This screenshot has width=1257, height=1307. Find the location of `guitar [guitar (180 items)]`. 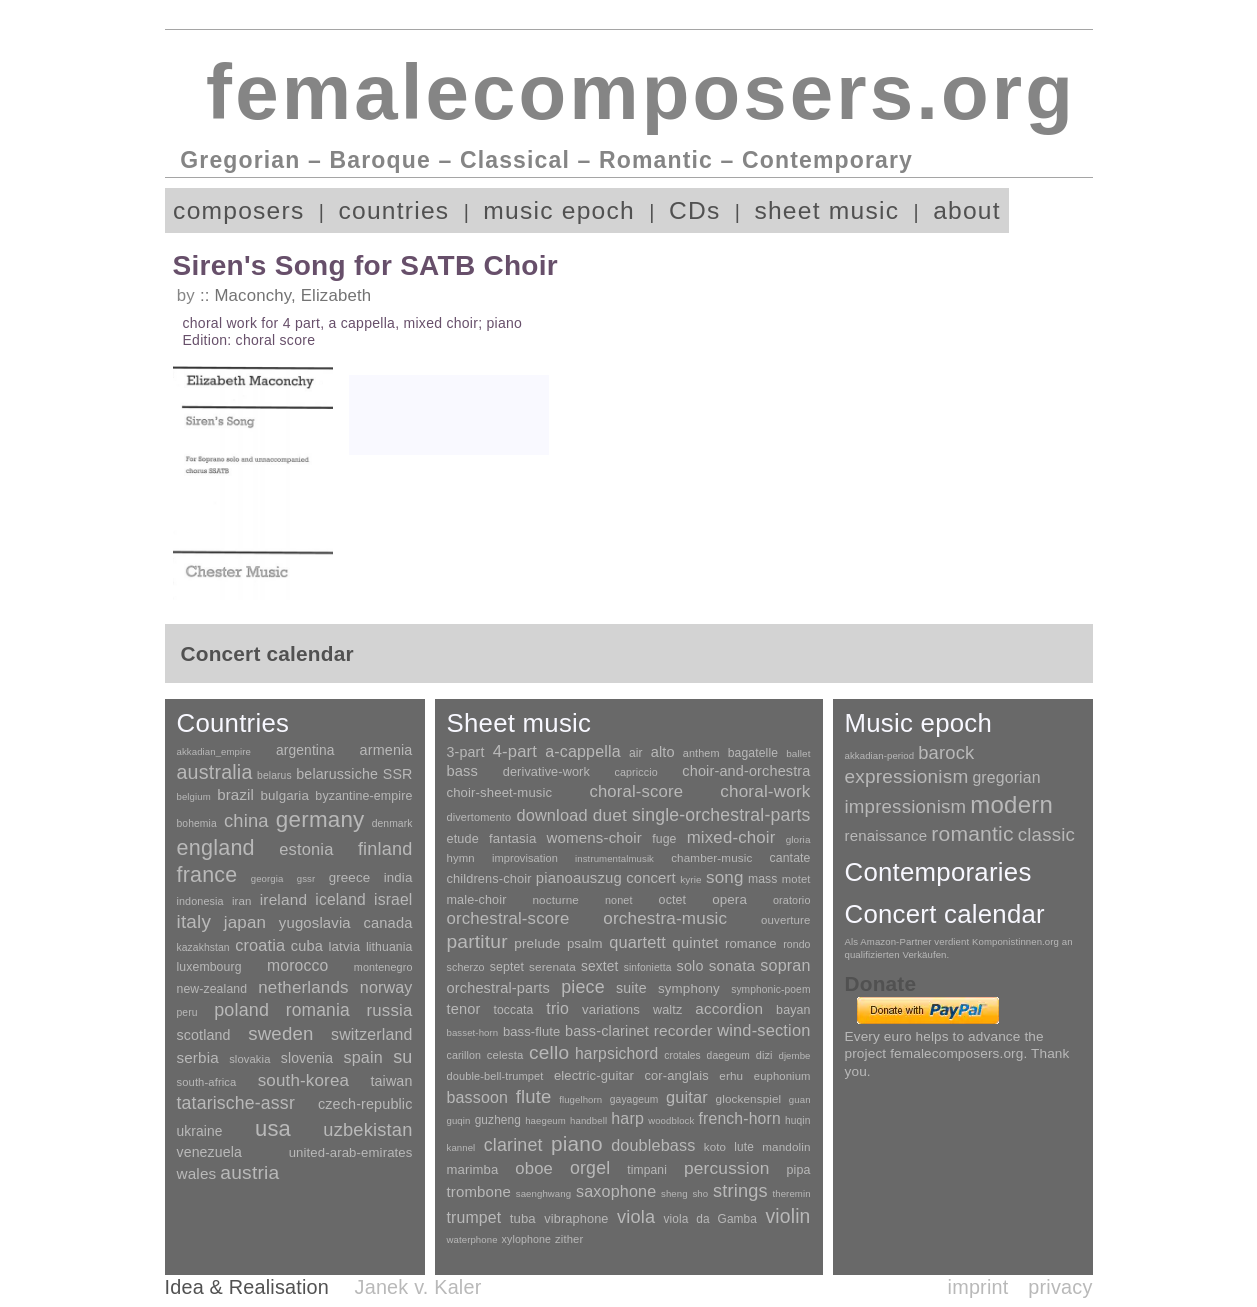

guitar [guitar (180 items)] is located at coordinates (687, 1097).